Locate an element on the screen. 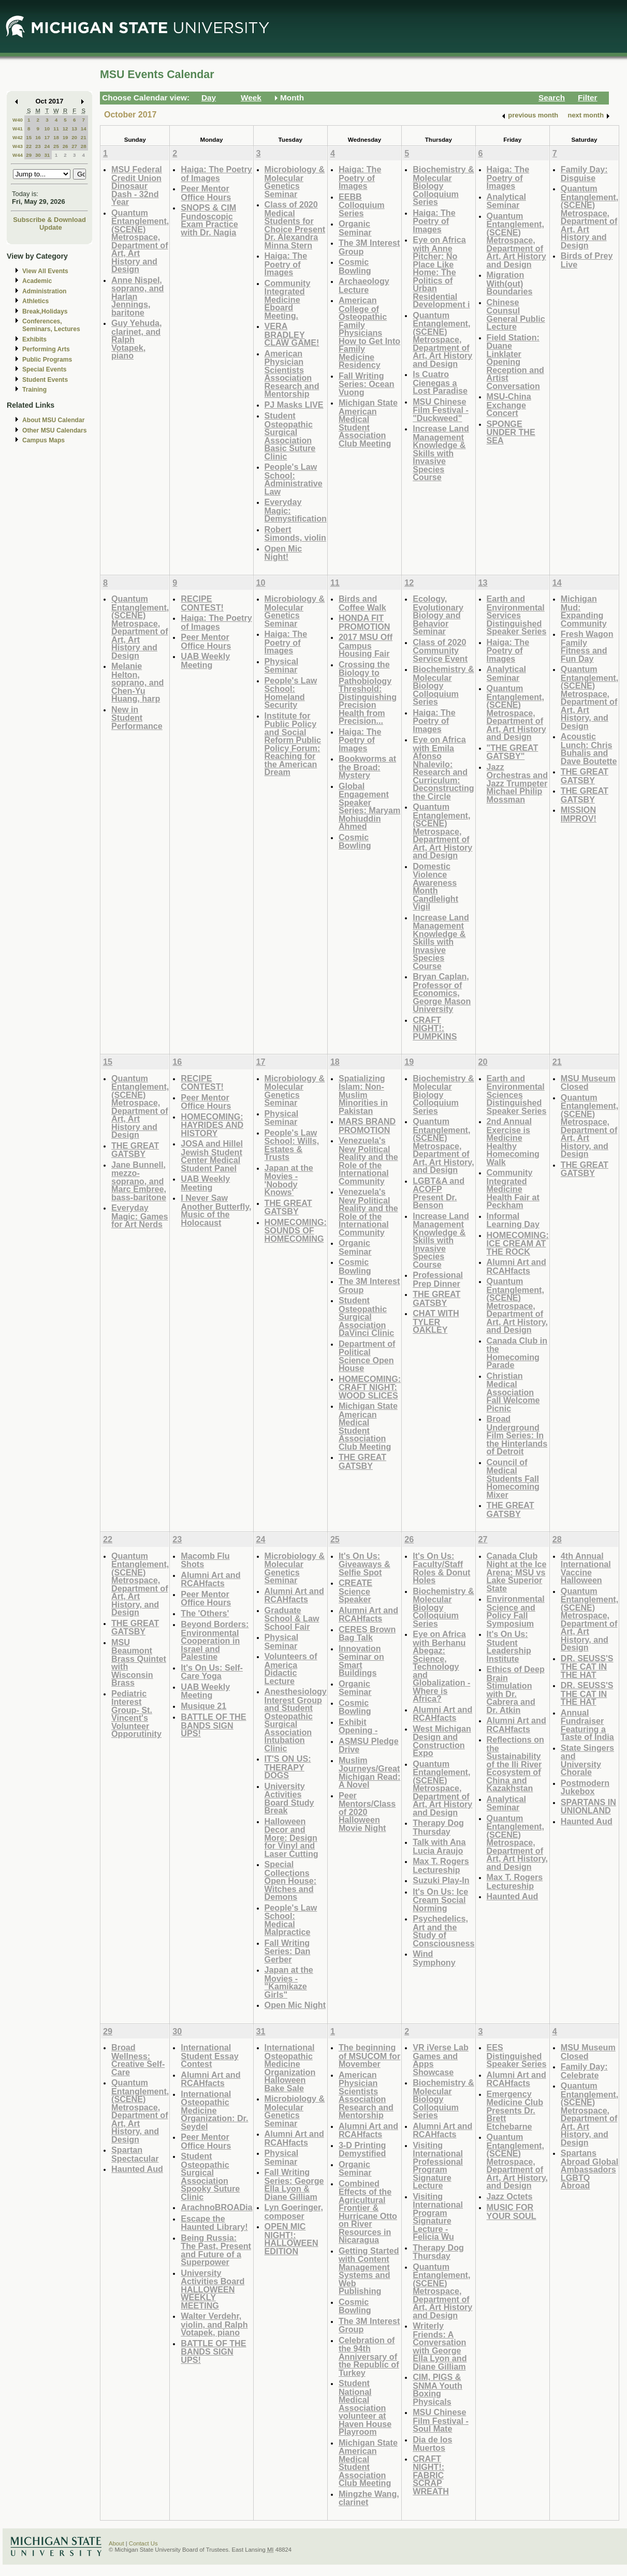 The image size is (627, 2576). Jazz Octets is located at coordinates (510, 2196).